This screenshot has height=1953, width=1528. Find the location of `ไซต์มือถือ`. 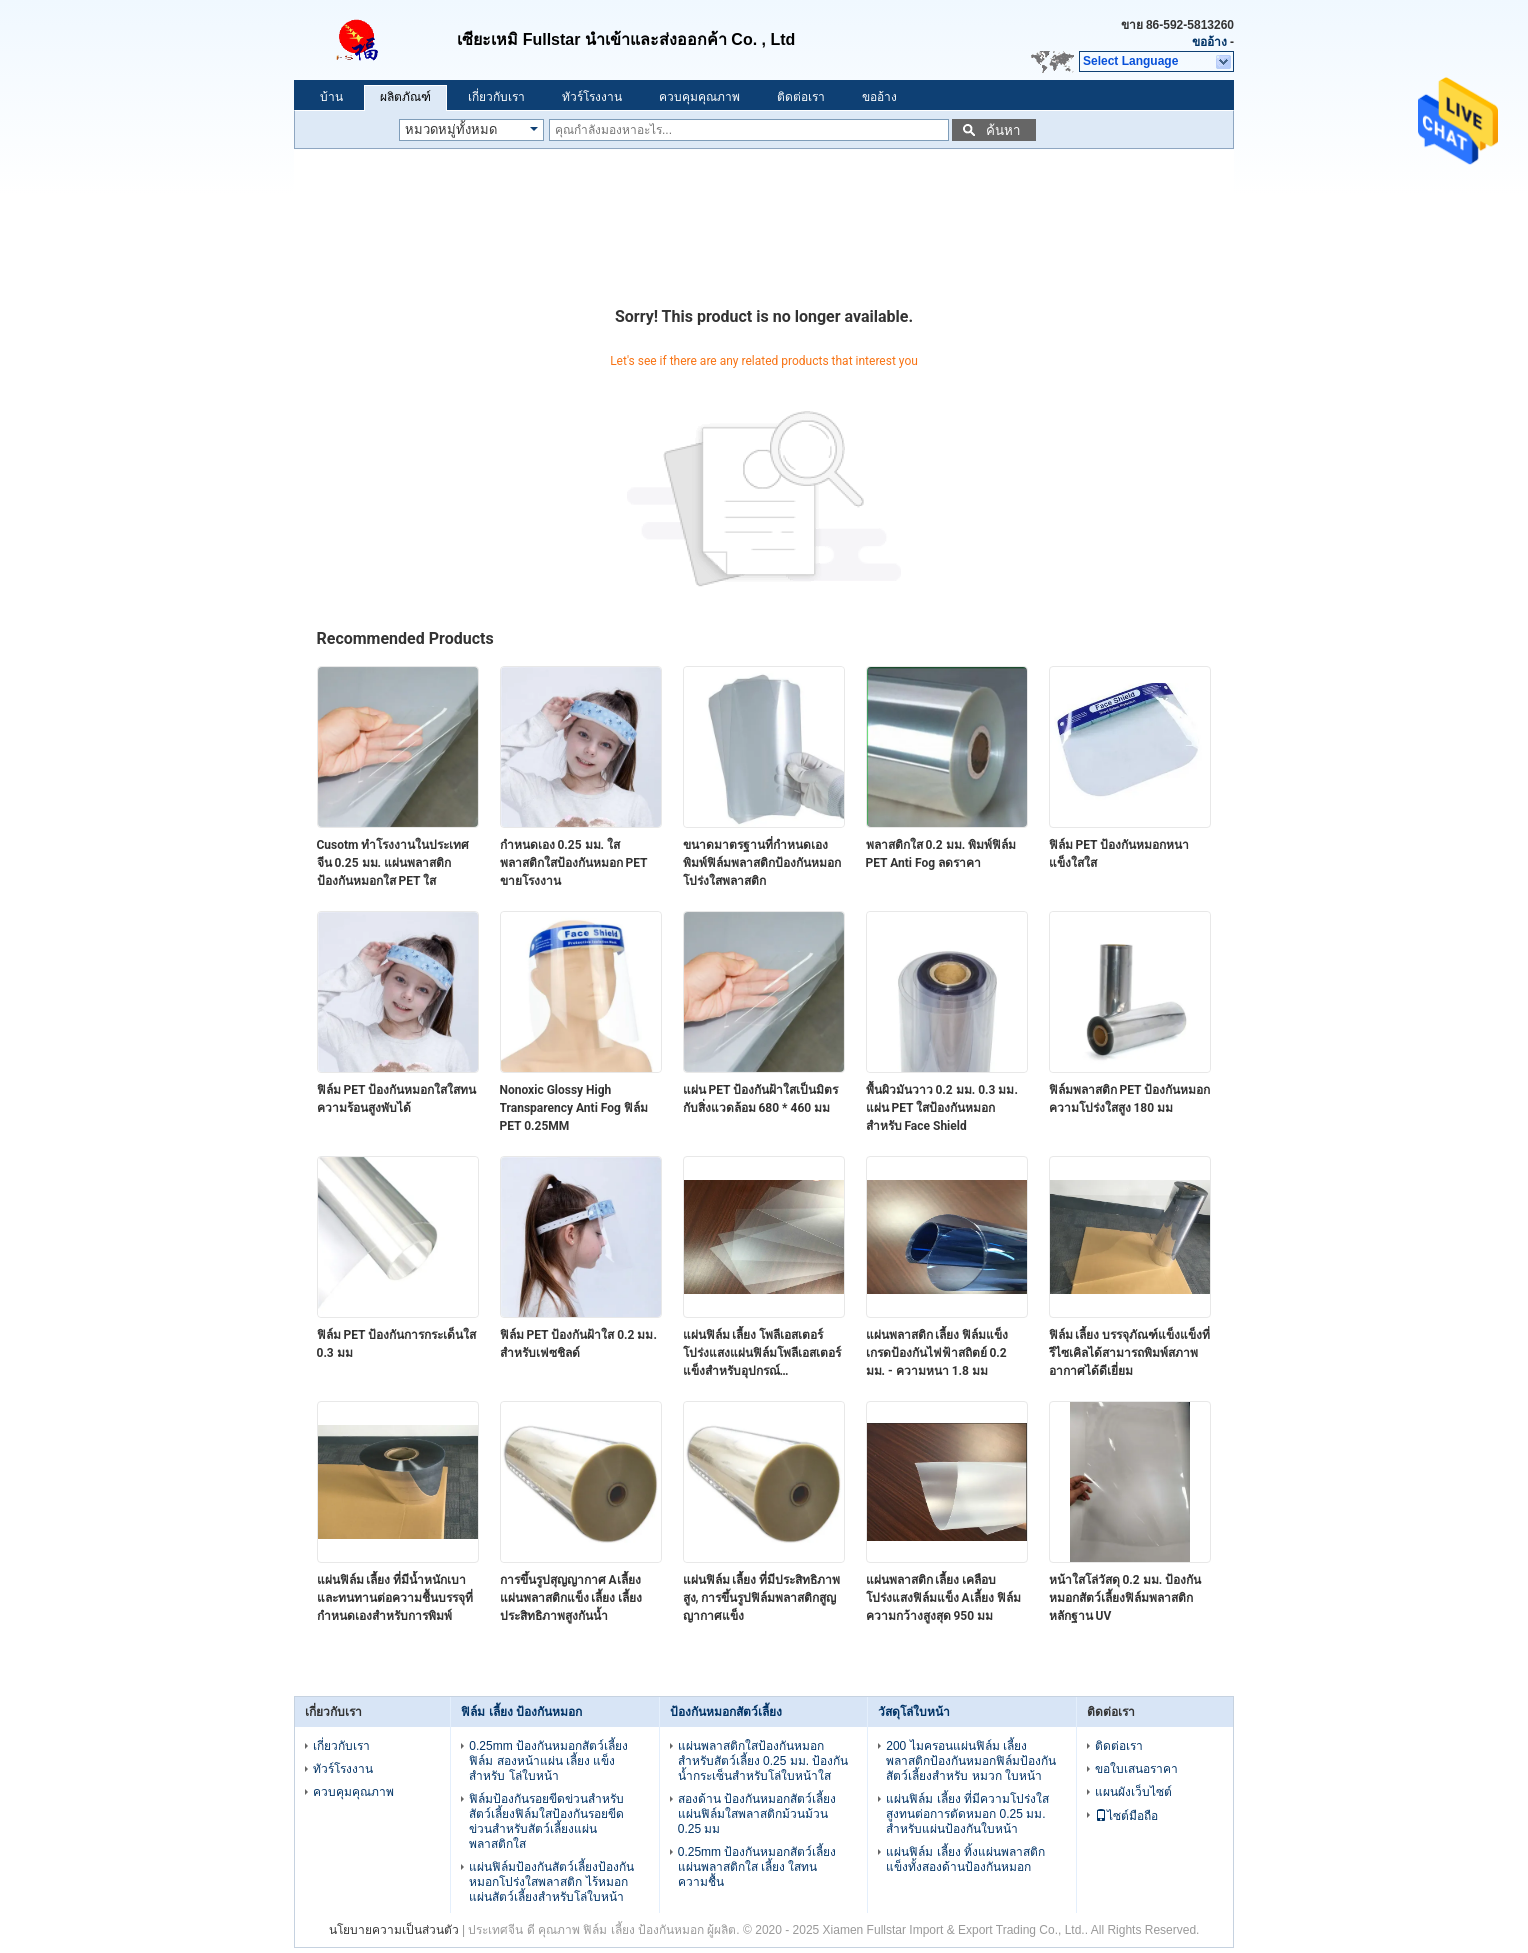

ไซต์มือถือ is located at coordinates (1126, 1816).